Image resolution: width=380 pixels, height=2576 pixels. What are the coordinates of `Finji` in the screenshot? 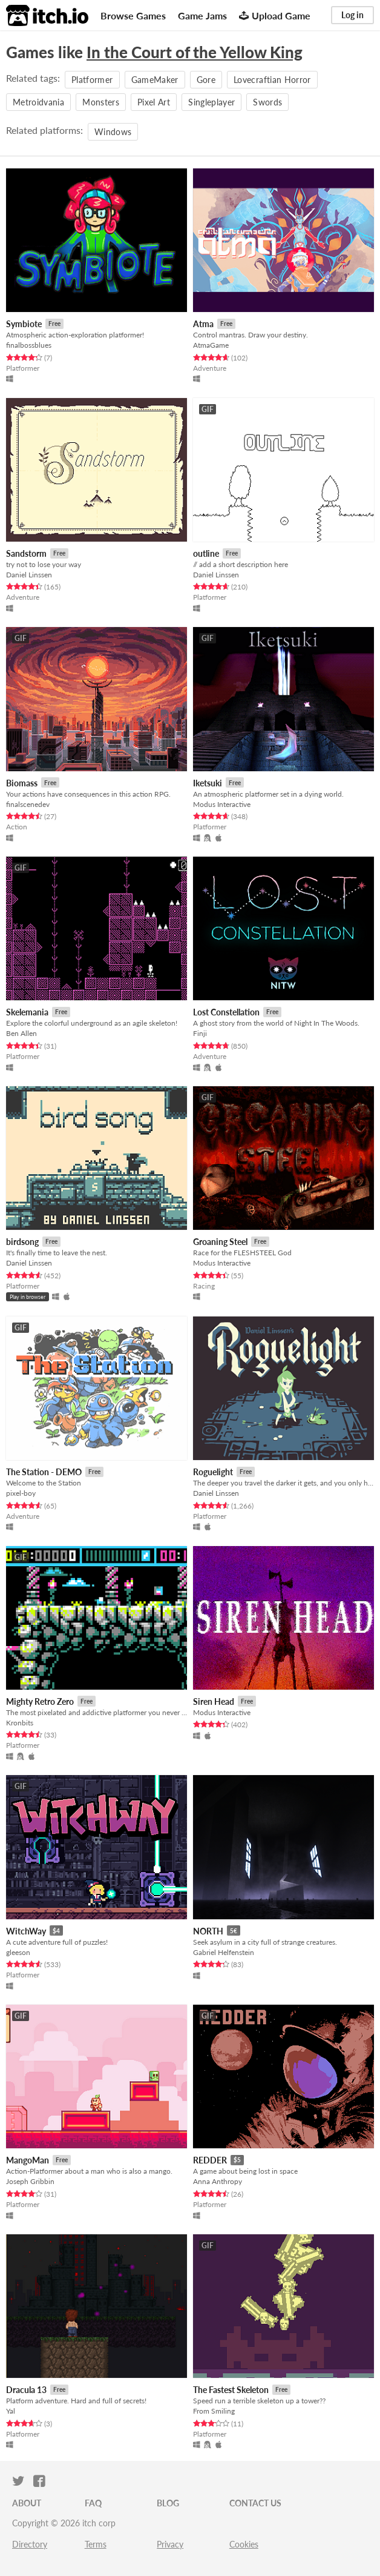 It's located at (200, 1033).